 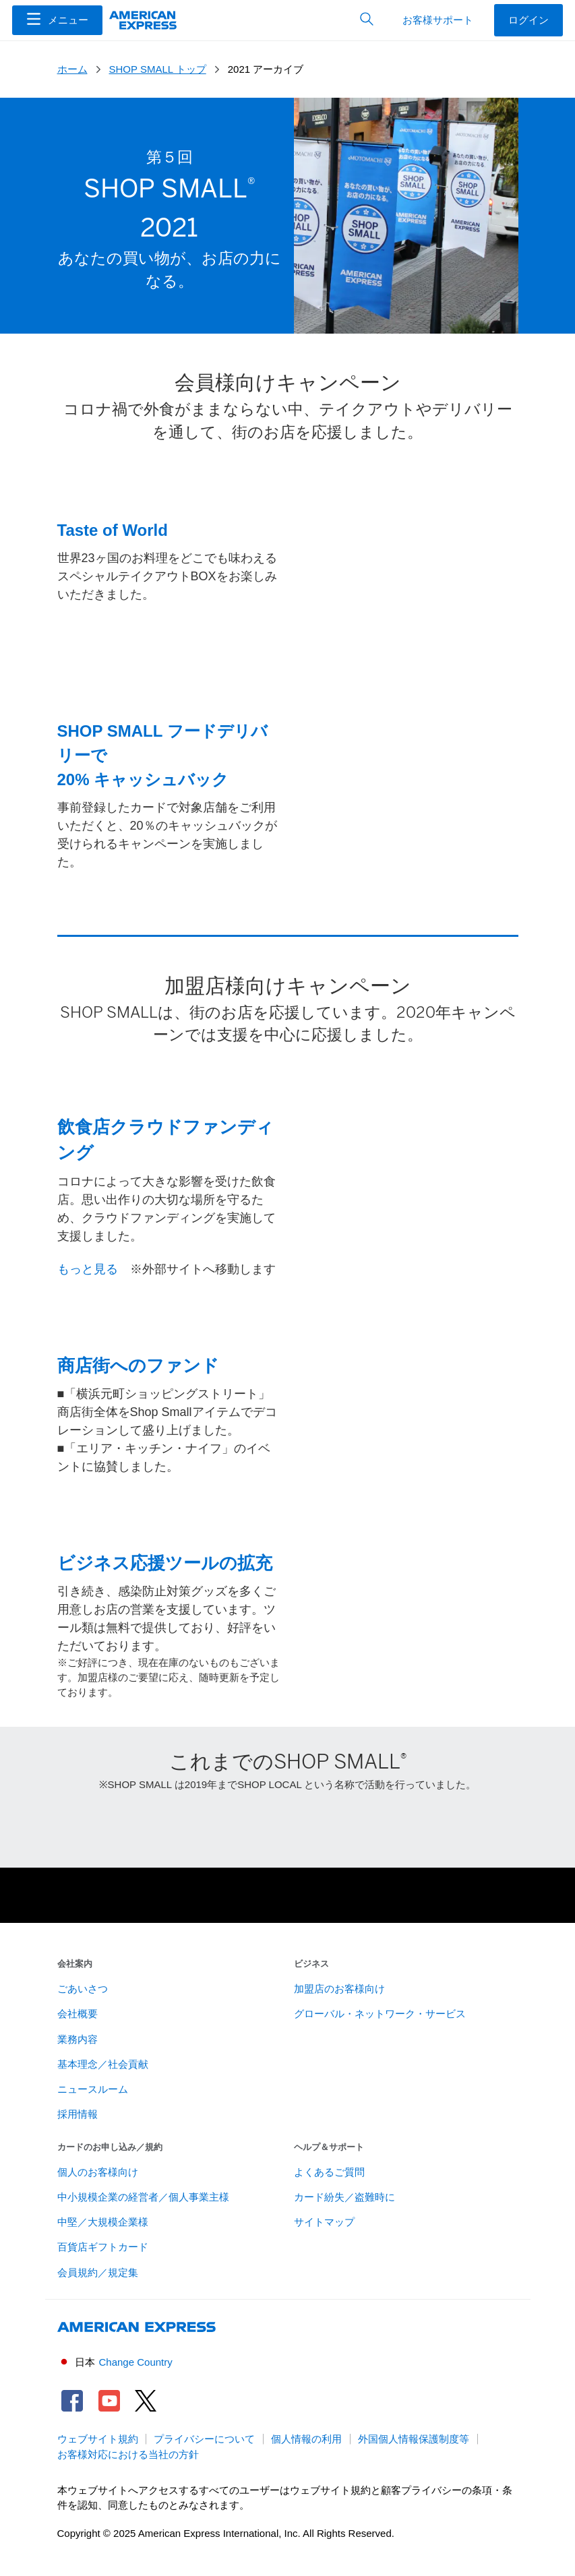 I want to click on 採用情報 [link], so click(x=77, y=2114).